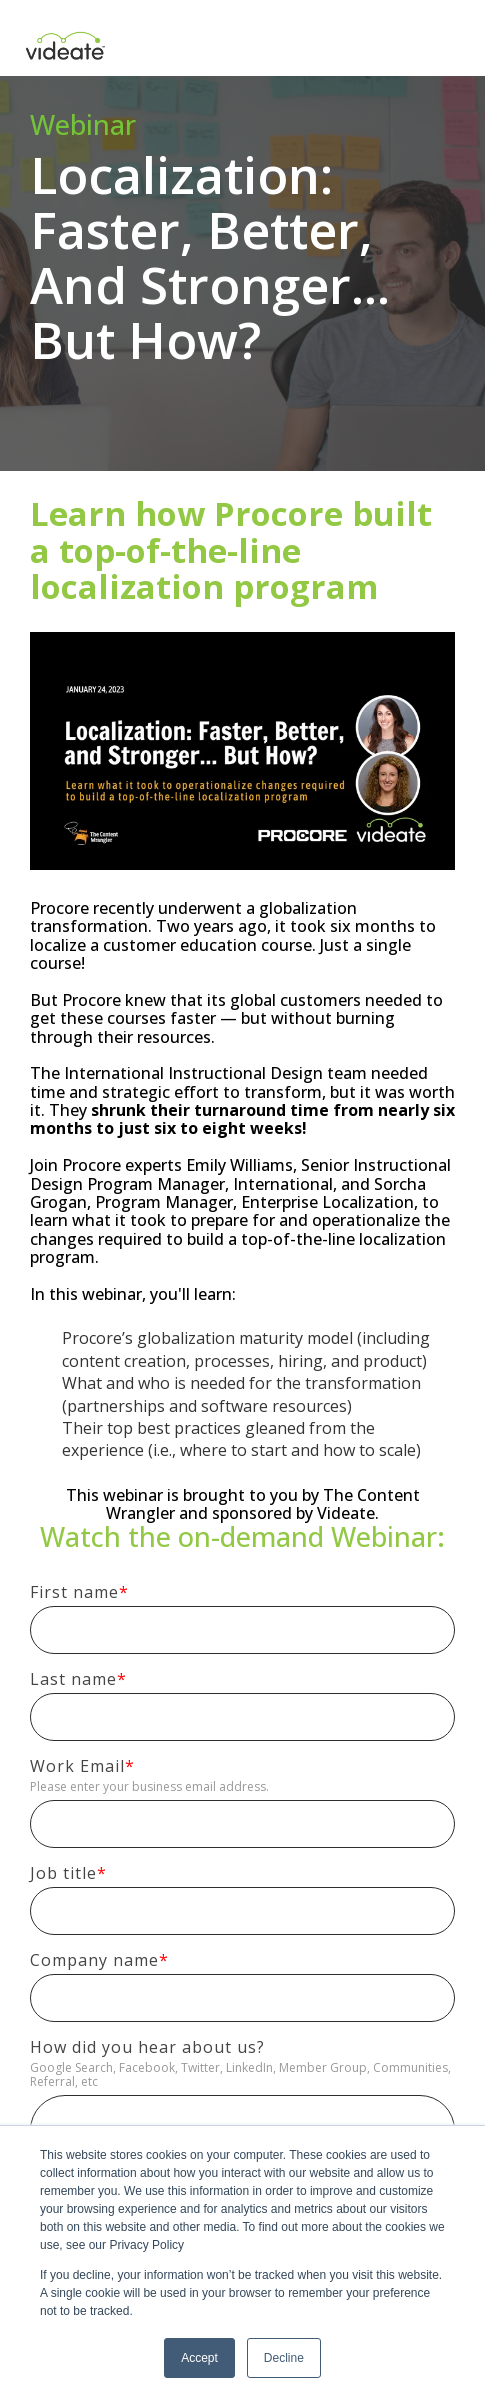  I want to click on Decline [button], so click(284, 2358).